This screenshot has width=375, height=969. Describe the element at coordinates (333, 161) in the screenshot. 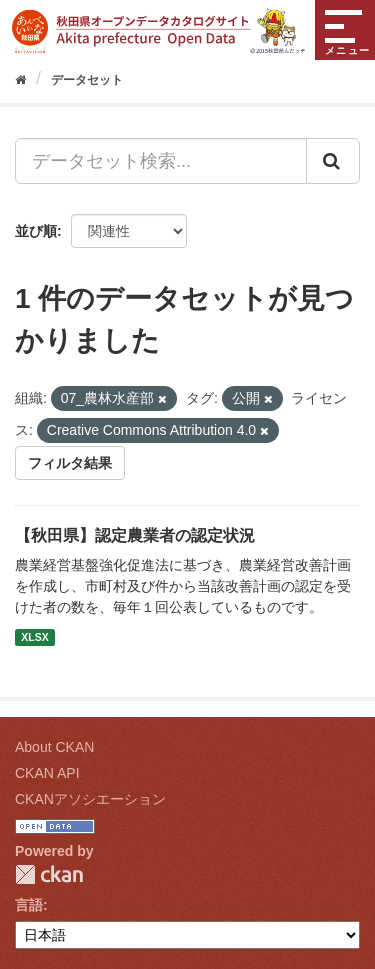

I see `[Submit]` at that location.